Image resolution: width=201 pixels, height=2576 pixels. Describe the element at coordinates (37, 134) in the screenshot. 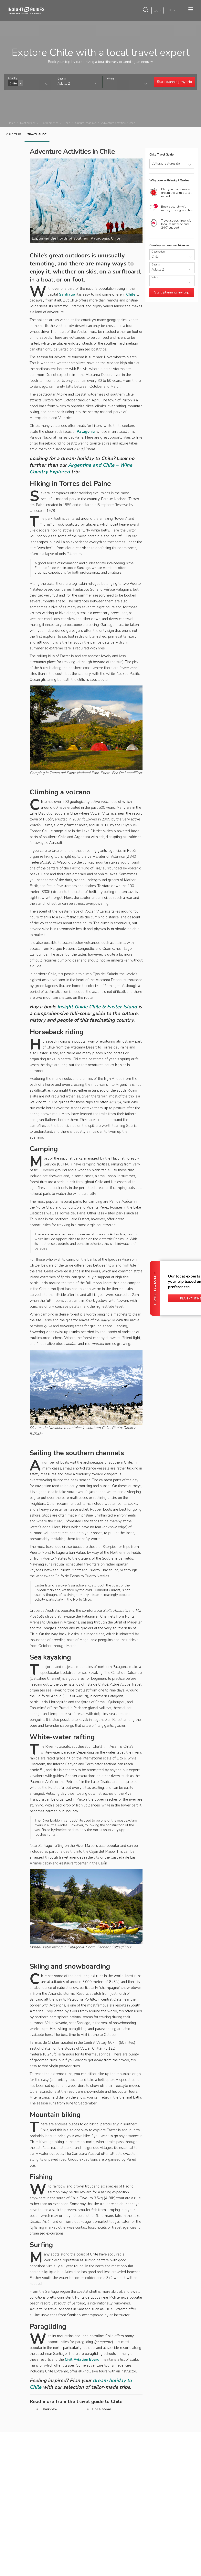

I see `Travel guide` at that location.